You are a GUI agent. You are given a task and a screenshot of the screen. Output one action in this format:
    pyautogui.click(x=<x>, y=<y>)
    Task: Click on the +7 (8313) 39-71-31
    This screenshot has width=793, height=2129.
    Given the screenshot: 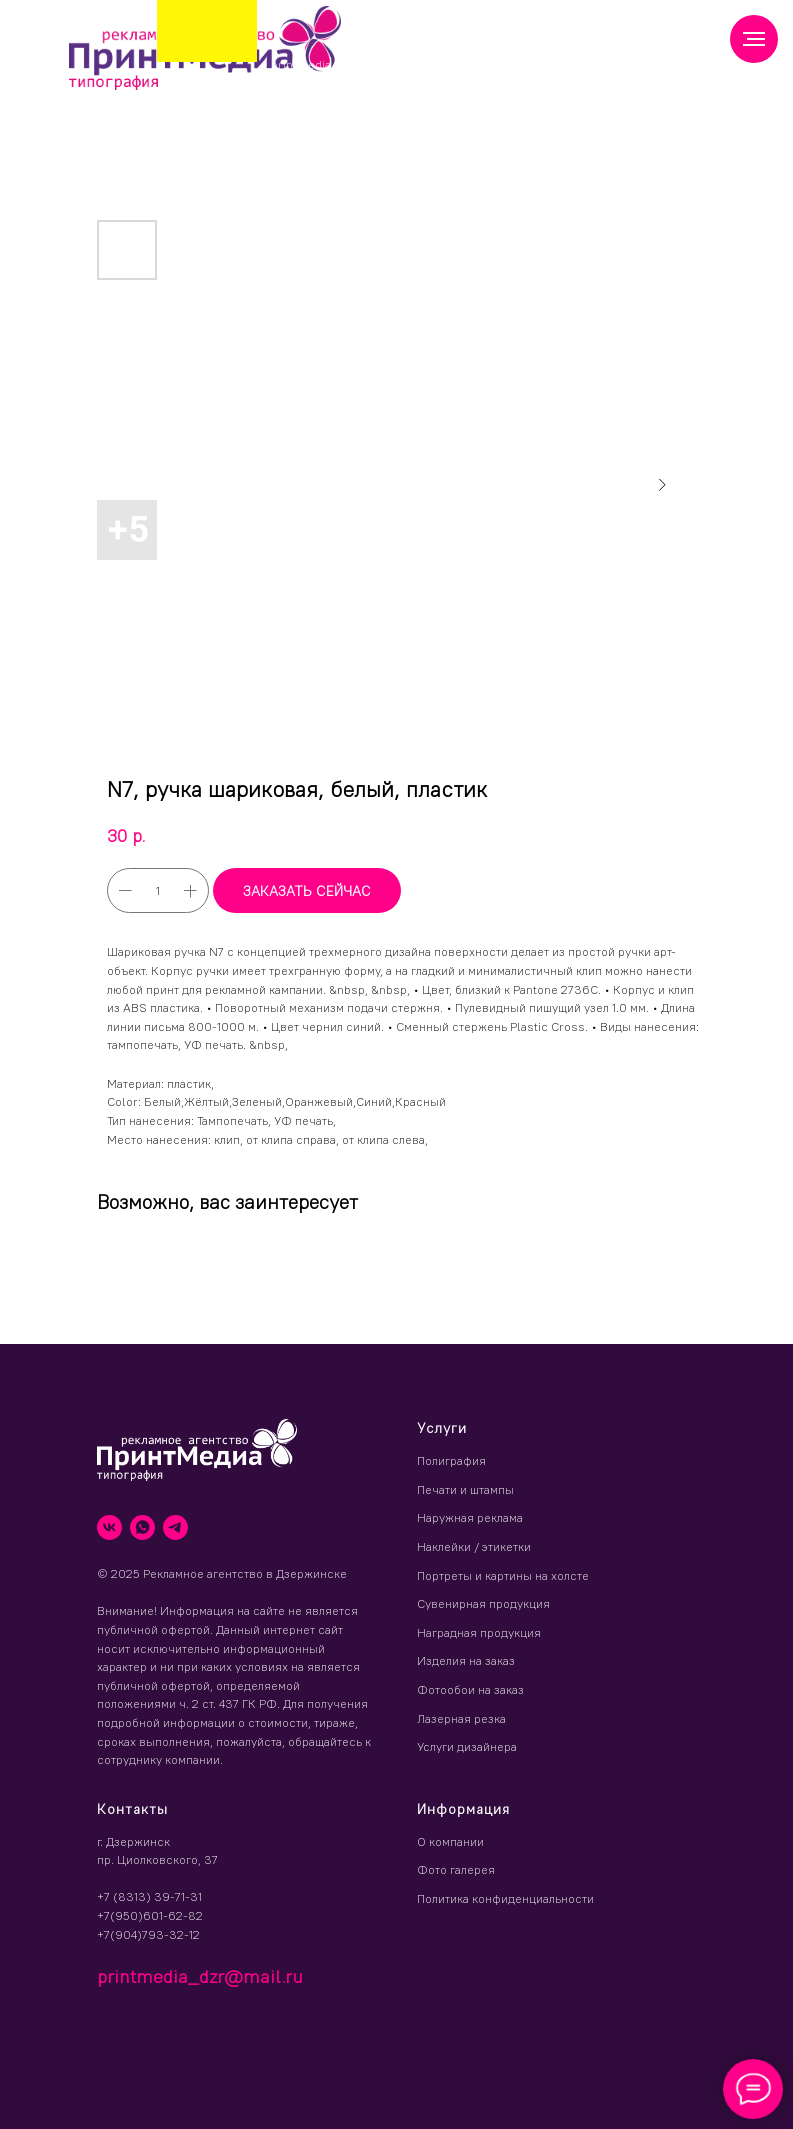 What is the action you would take?
    pyautogui.click(x=149, y=1896)
    